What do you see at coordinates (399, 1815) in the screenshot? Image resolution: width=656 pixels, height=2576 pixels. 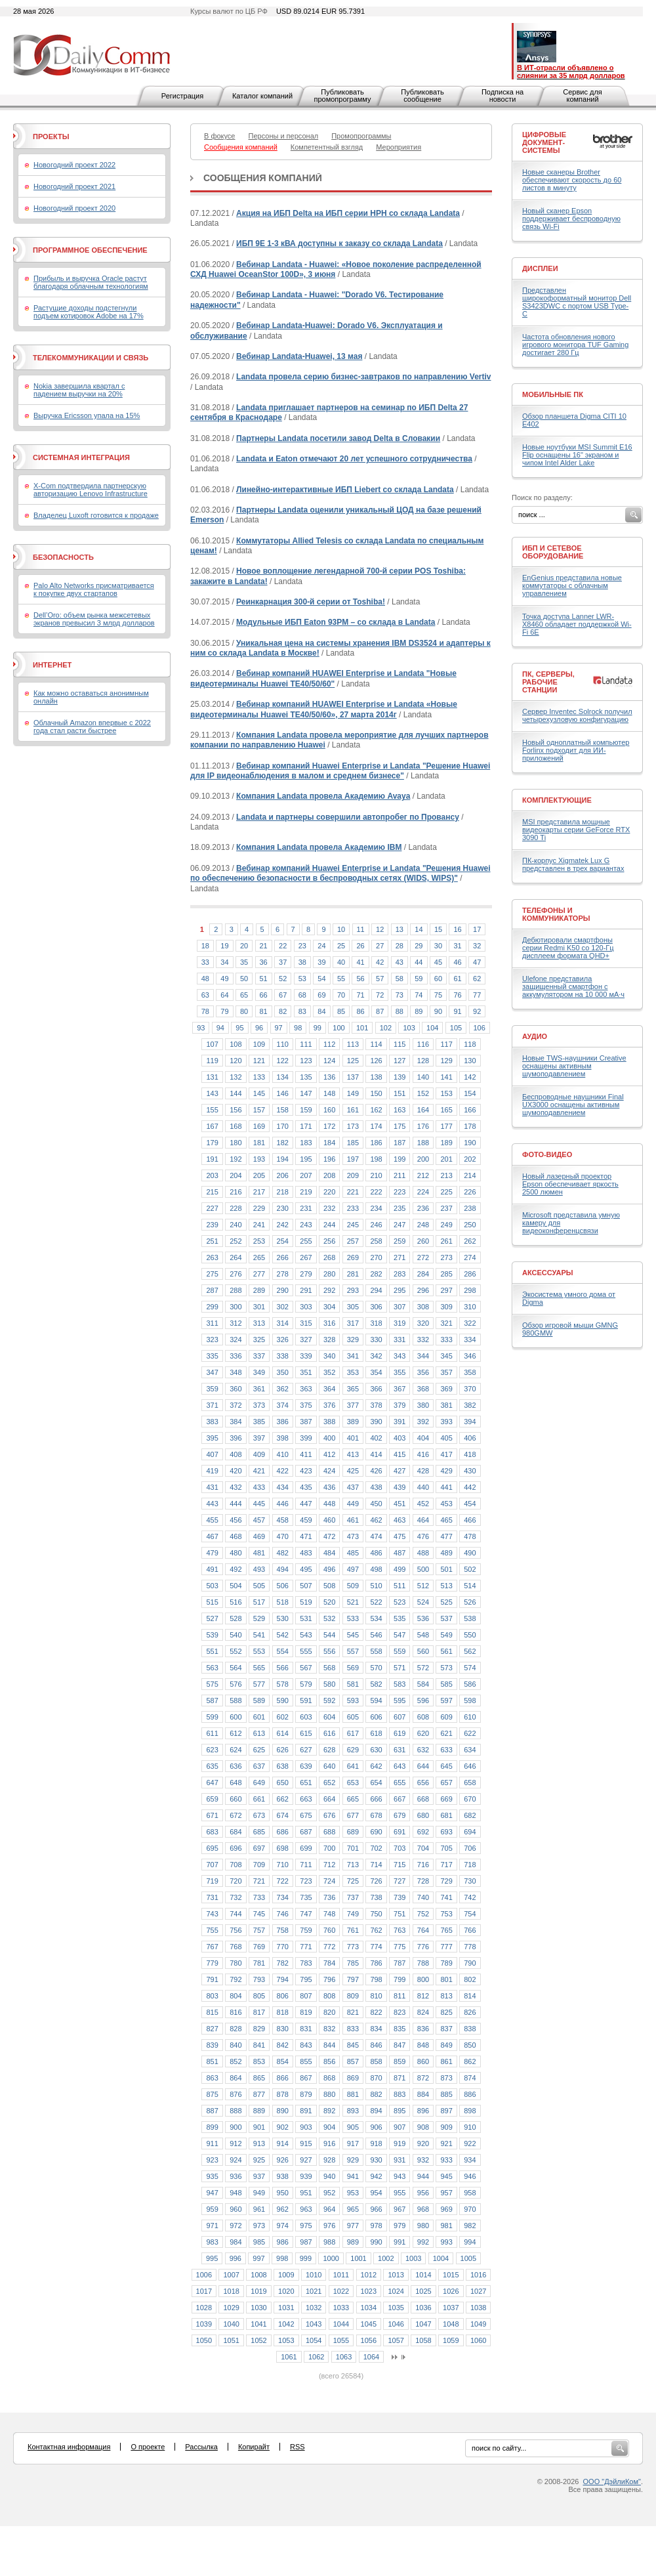 I see `679` at bounding box center [399, 1815].